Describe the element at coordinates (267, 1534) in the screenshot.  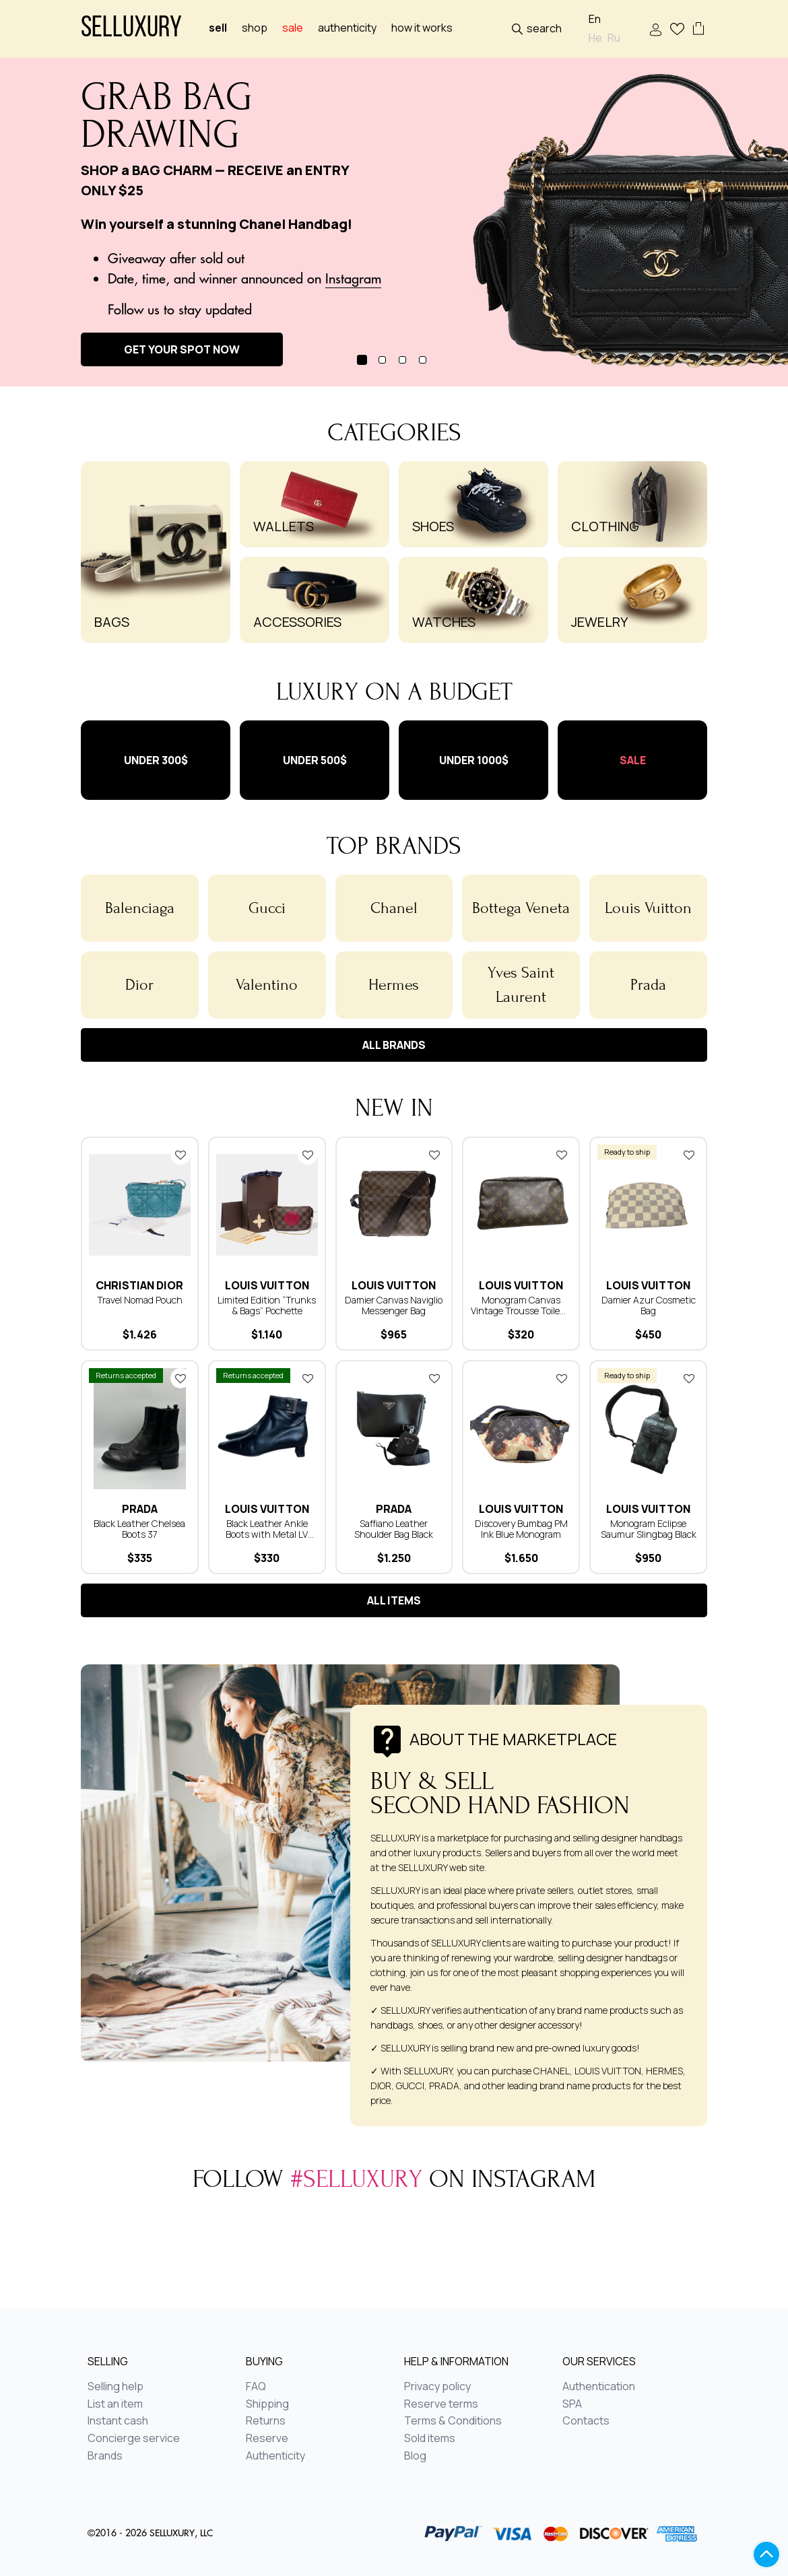
I see `Black Leather Ankle Boots with Metal LV Buckle` at that location.